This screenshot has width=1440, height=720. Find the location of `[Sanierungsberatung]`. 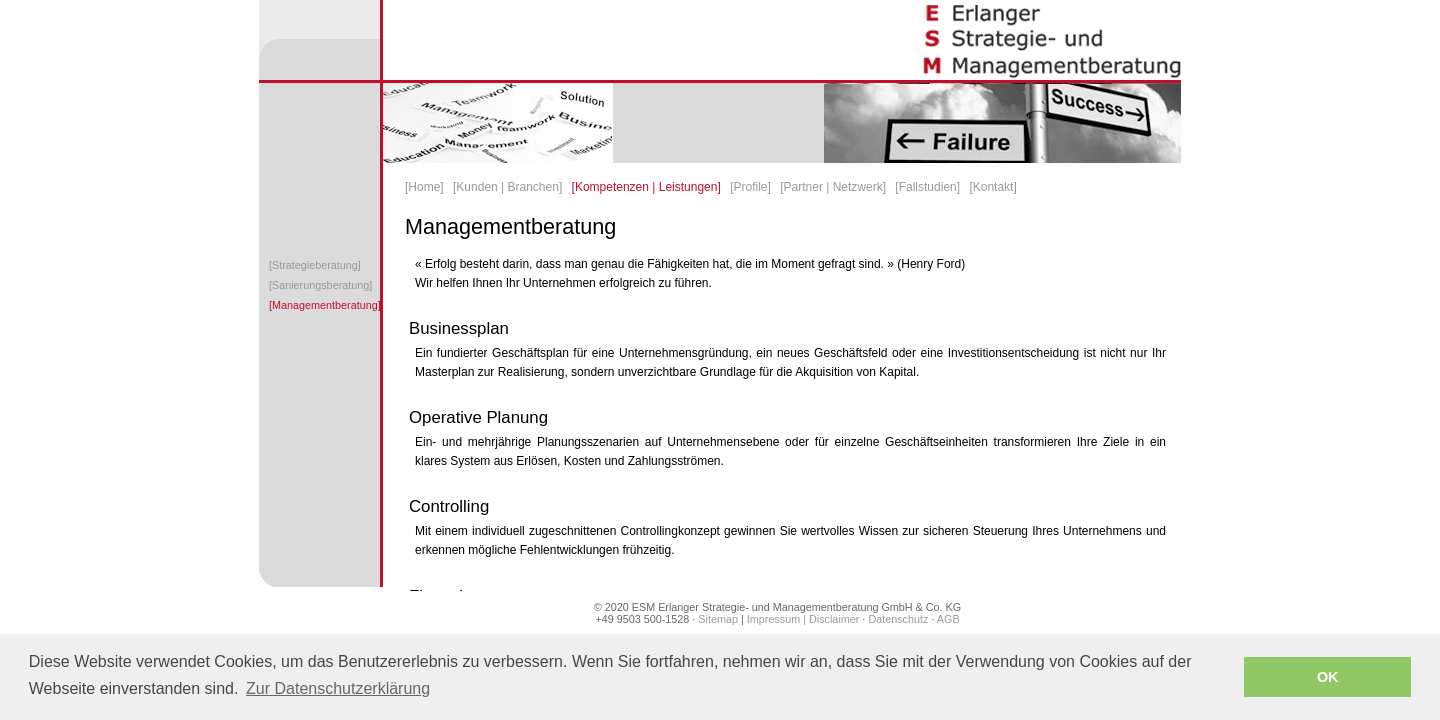

[Sanierungsberatung] is located at coordinates (320, 285).